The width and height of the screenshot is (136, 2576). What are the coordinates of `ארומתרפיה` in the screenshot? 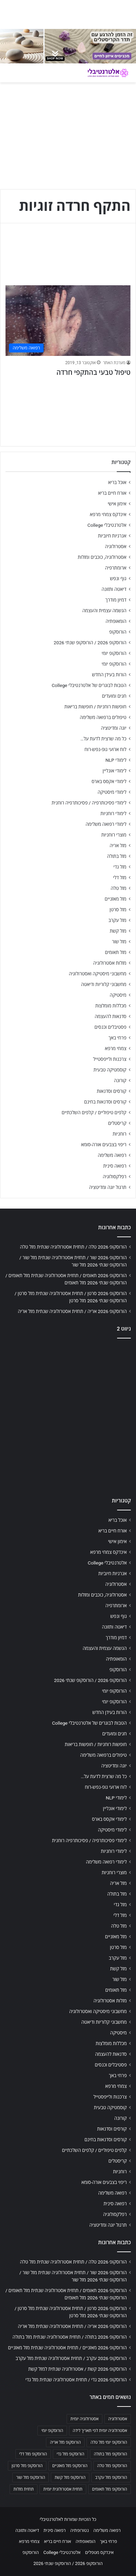 It's located at (115, 568).